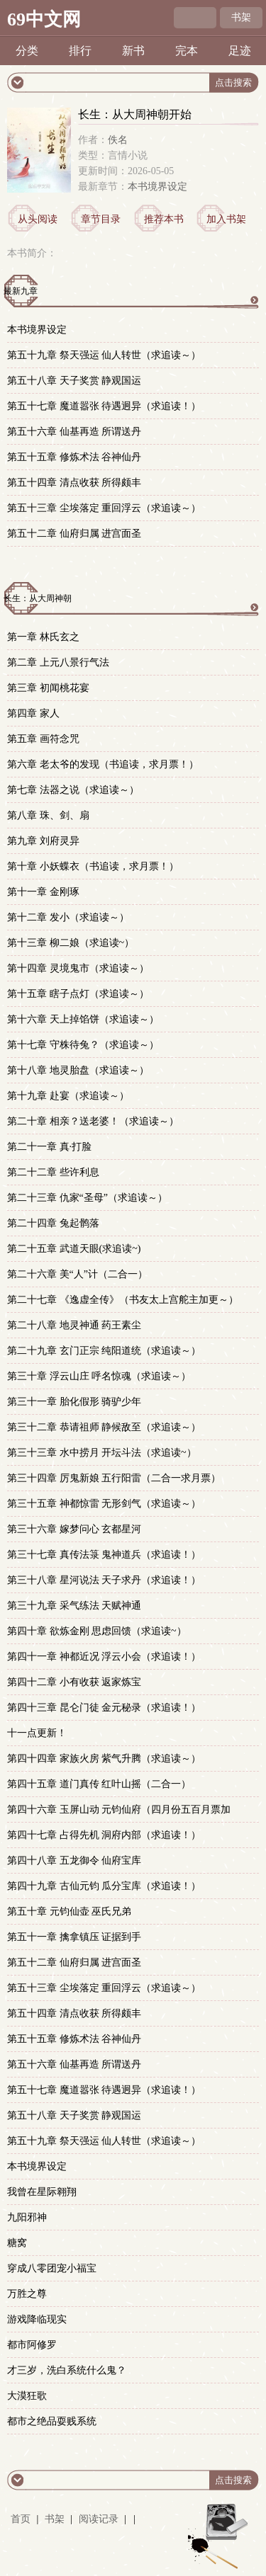  What do you see at coordinates (74, 457) in the screenshot?
I see `第五十五章 修炼术法 谷神仙丹` at bounding box center [74, 457].